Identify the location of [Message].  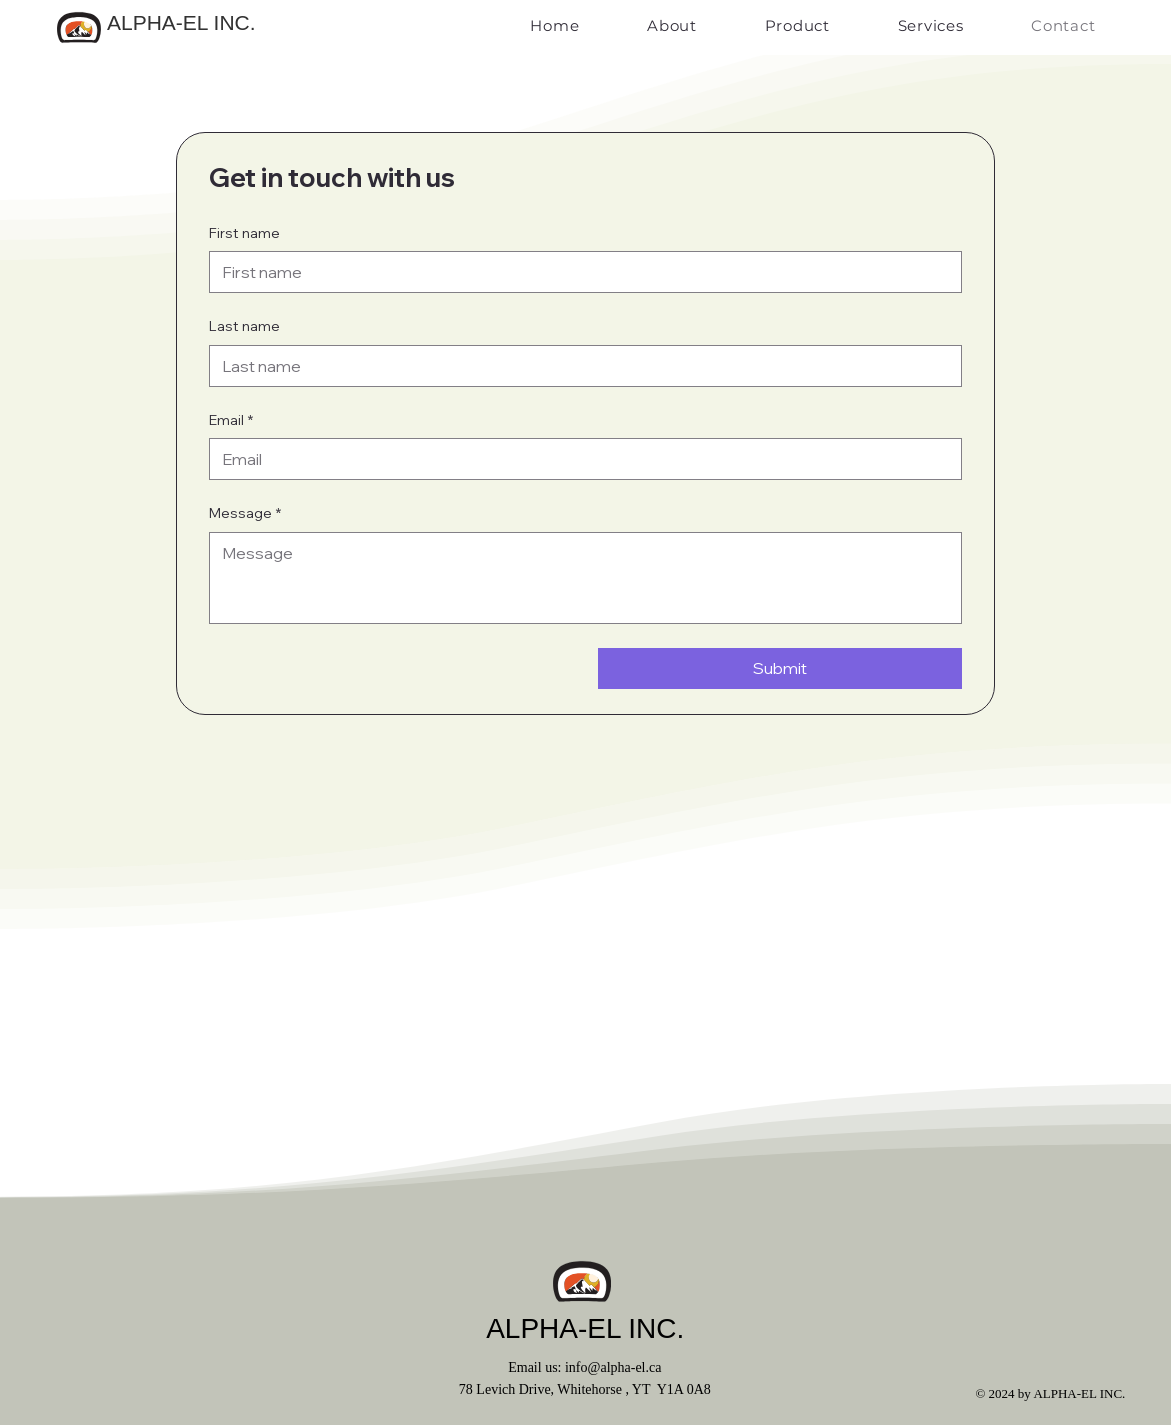
(586, 578).